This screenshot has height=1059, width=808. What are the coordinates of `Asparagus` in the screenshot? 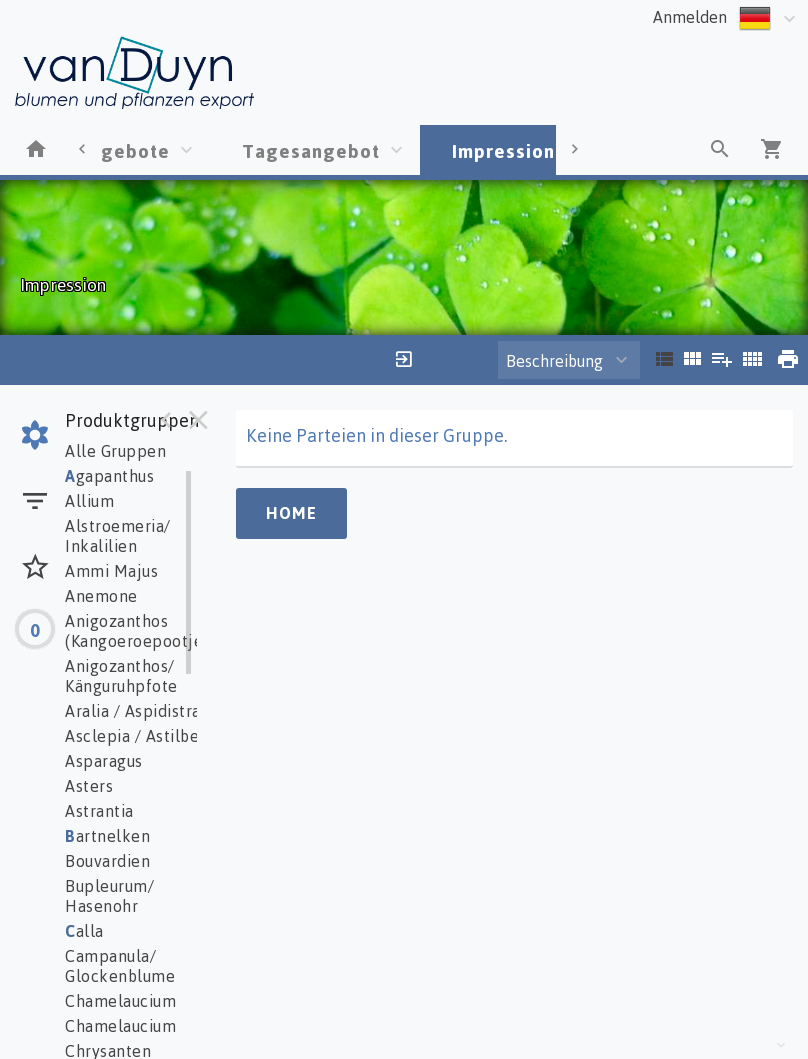 It's located at (104, 761).